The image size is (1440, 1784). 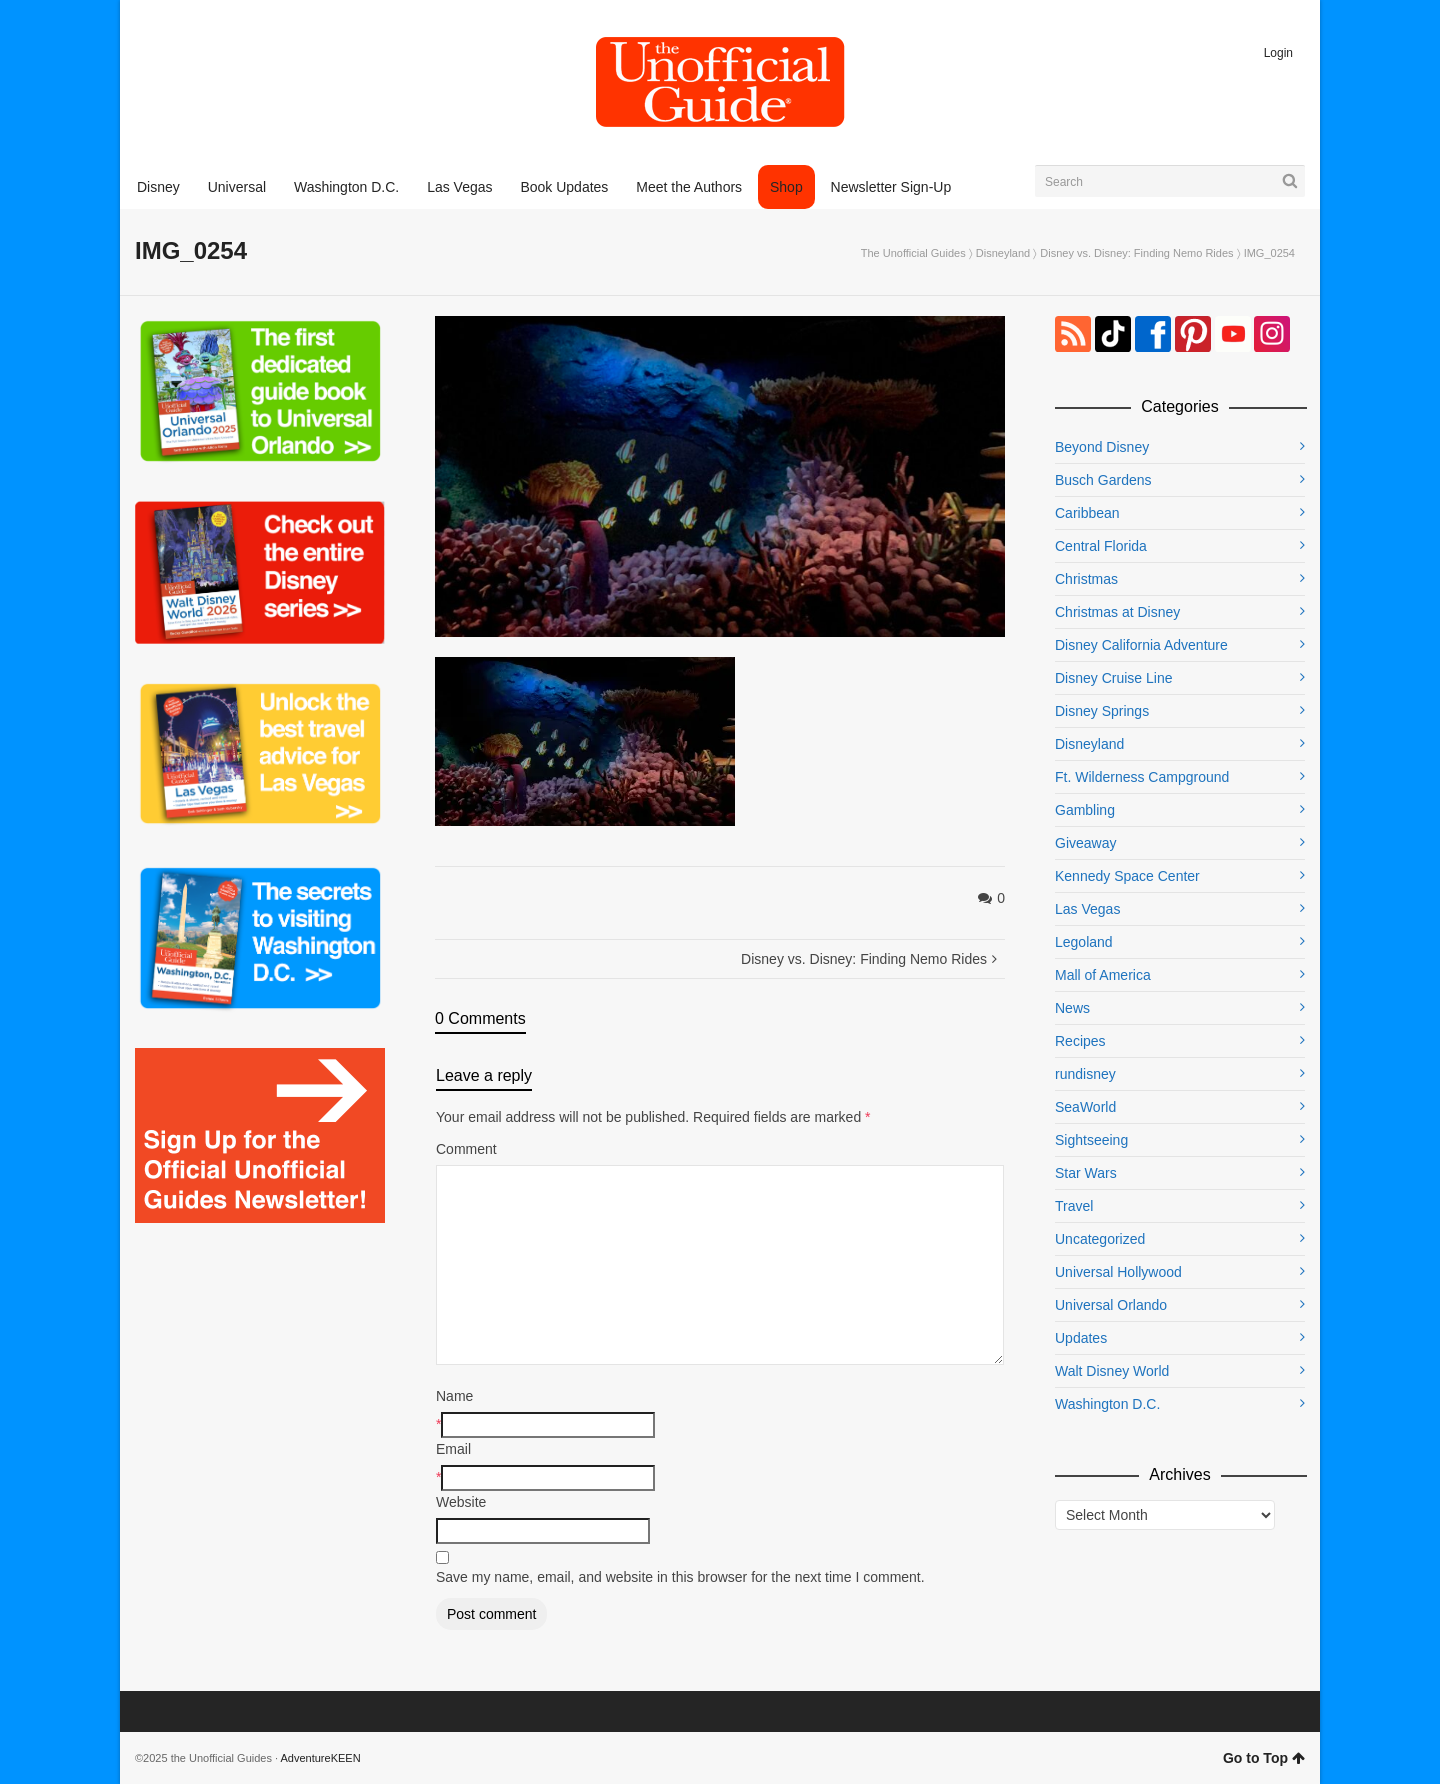 What do you see at coordinates (1084, 942) in the screenshot?
I see `Legoland` at bounding box center [1084, 942].